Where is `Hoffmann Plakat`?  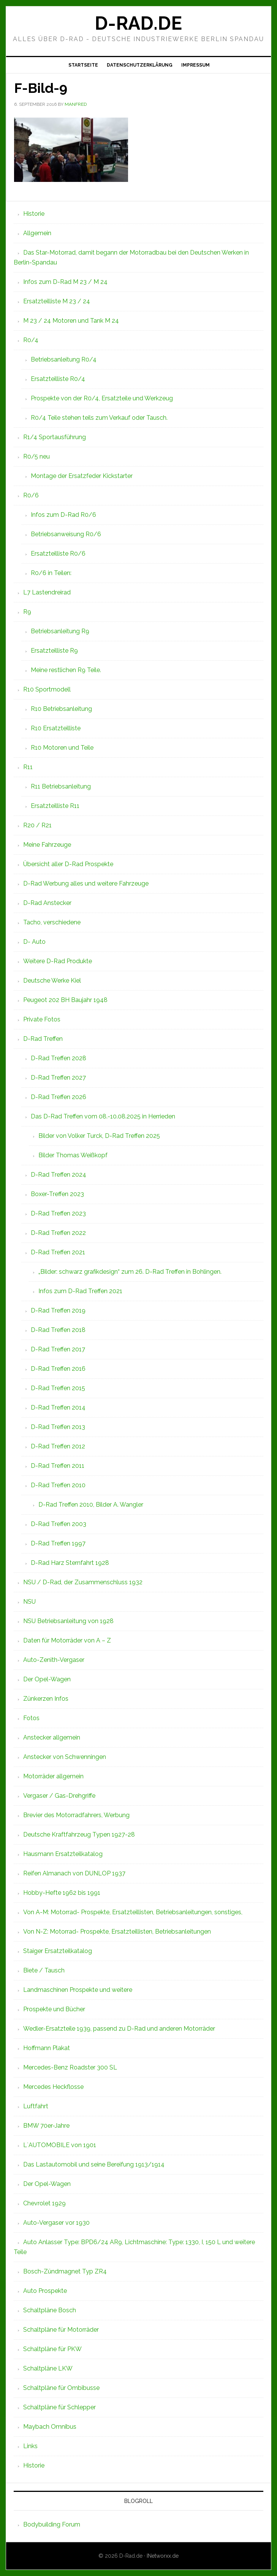 Hoffmann Plakat is located at coordinates (46, 2048).